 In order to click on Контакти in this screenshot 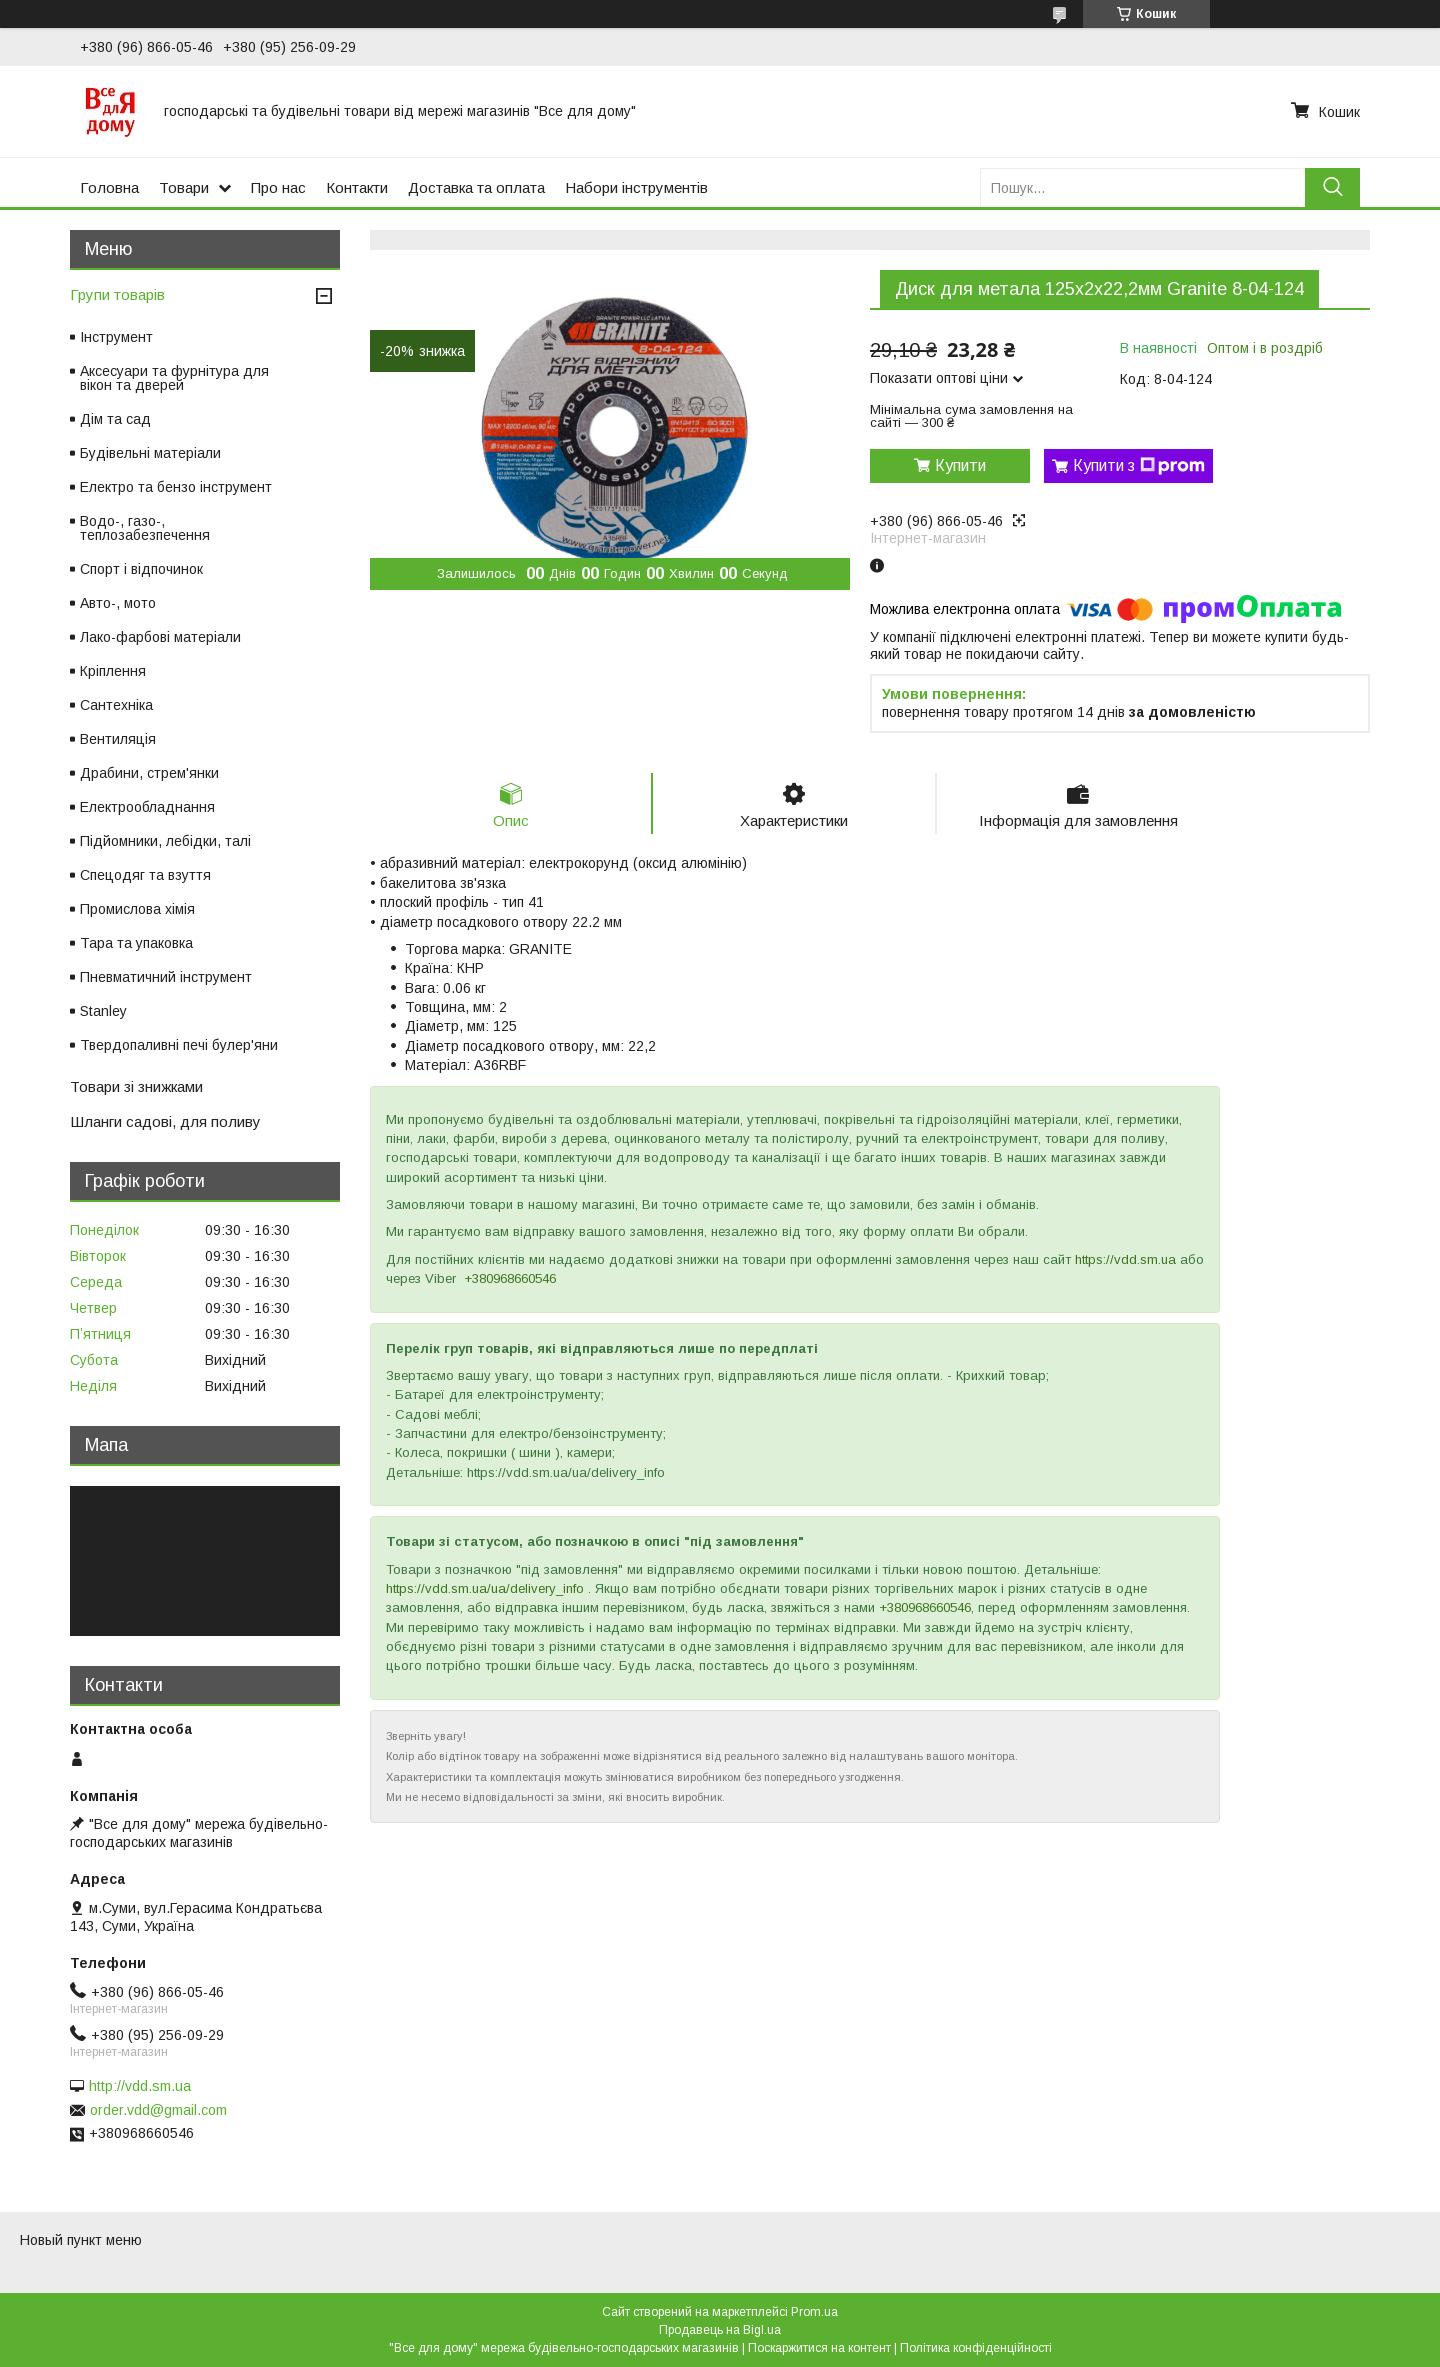, I will do `click(357, 187)`.